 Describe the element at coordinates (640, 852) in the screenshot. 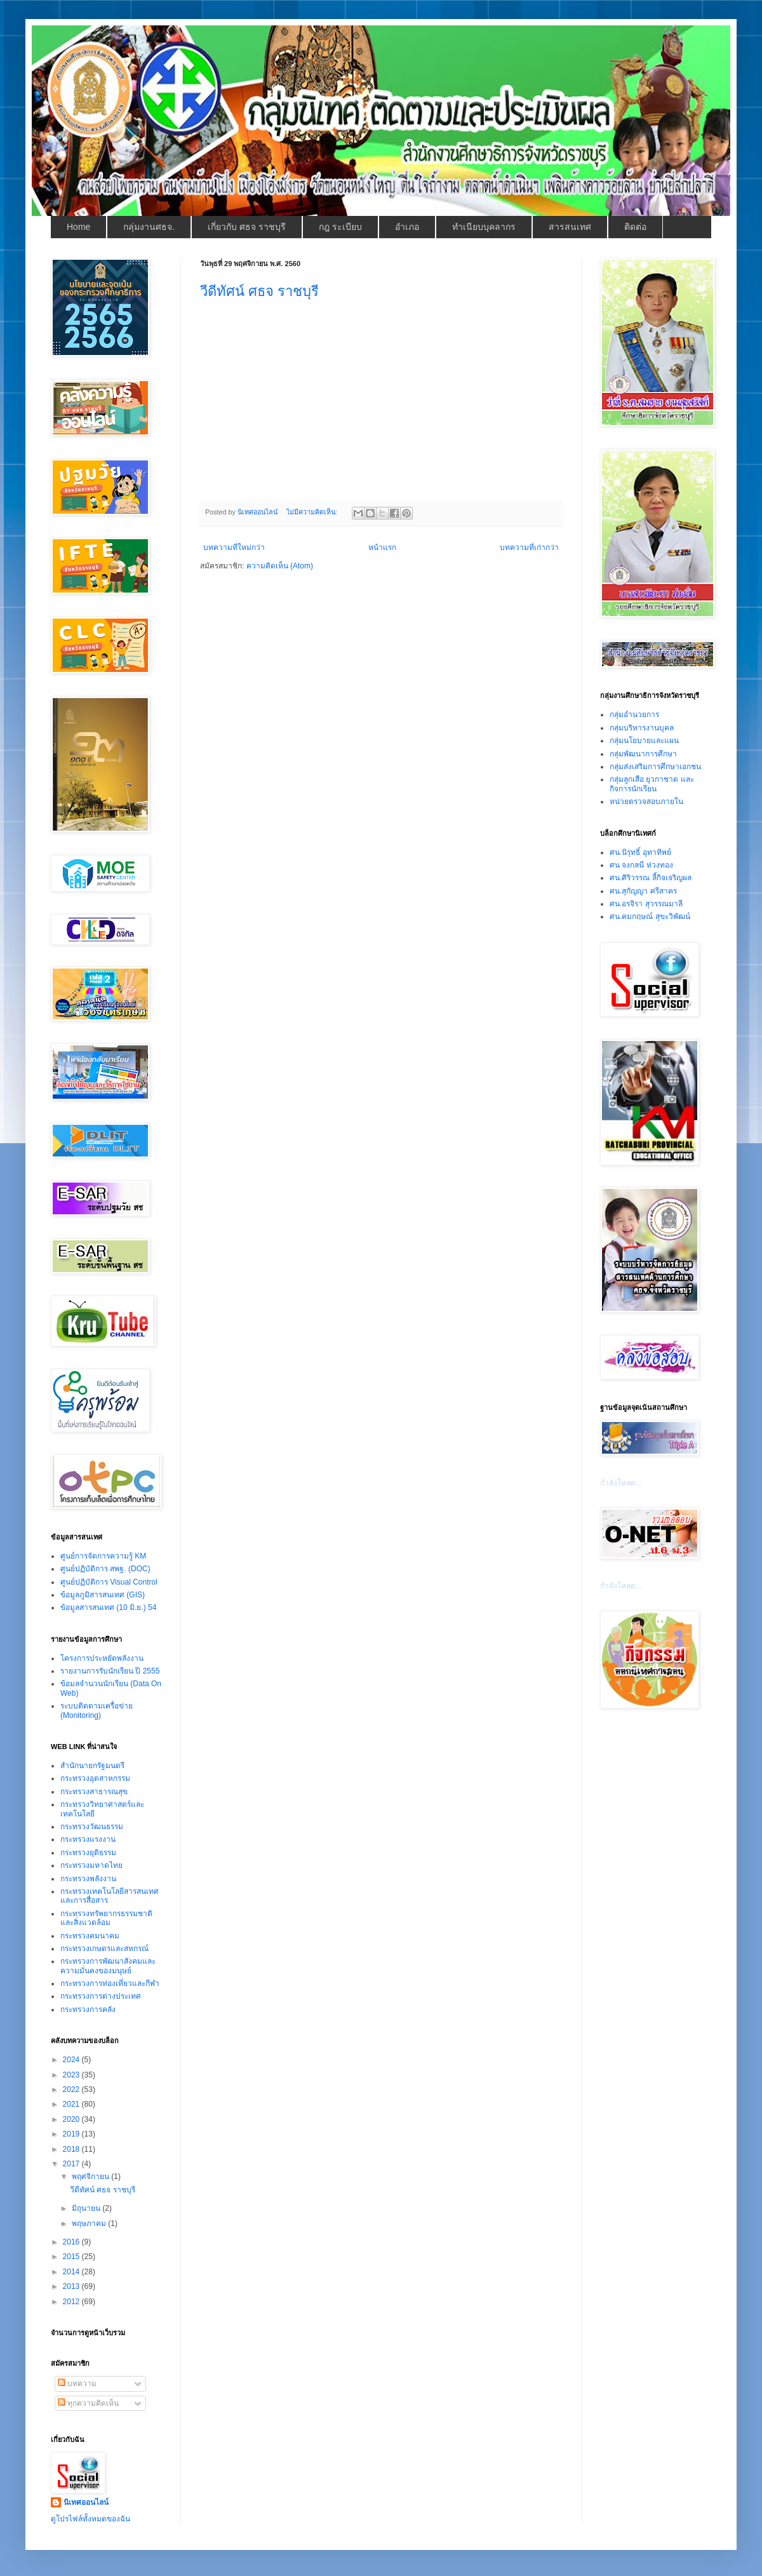

I see `ศน.นิรุทธิ์ อุทาทิพย์` at that location.